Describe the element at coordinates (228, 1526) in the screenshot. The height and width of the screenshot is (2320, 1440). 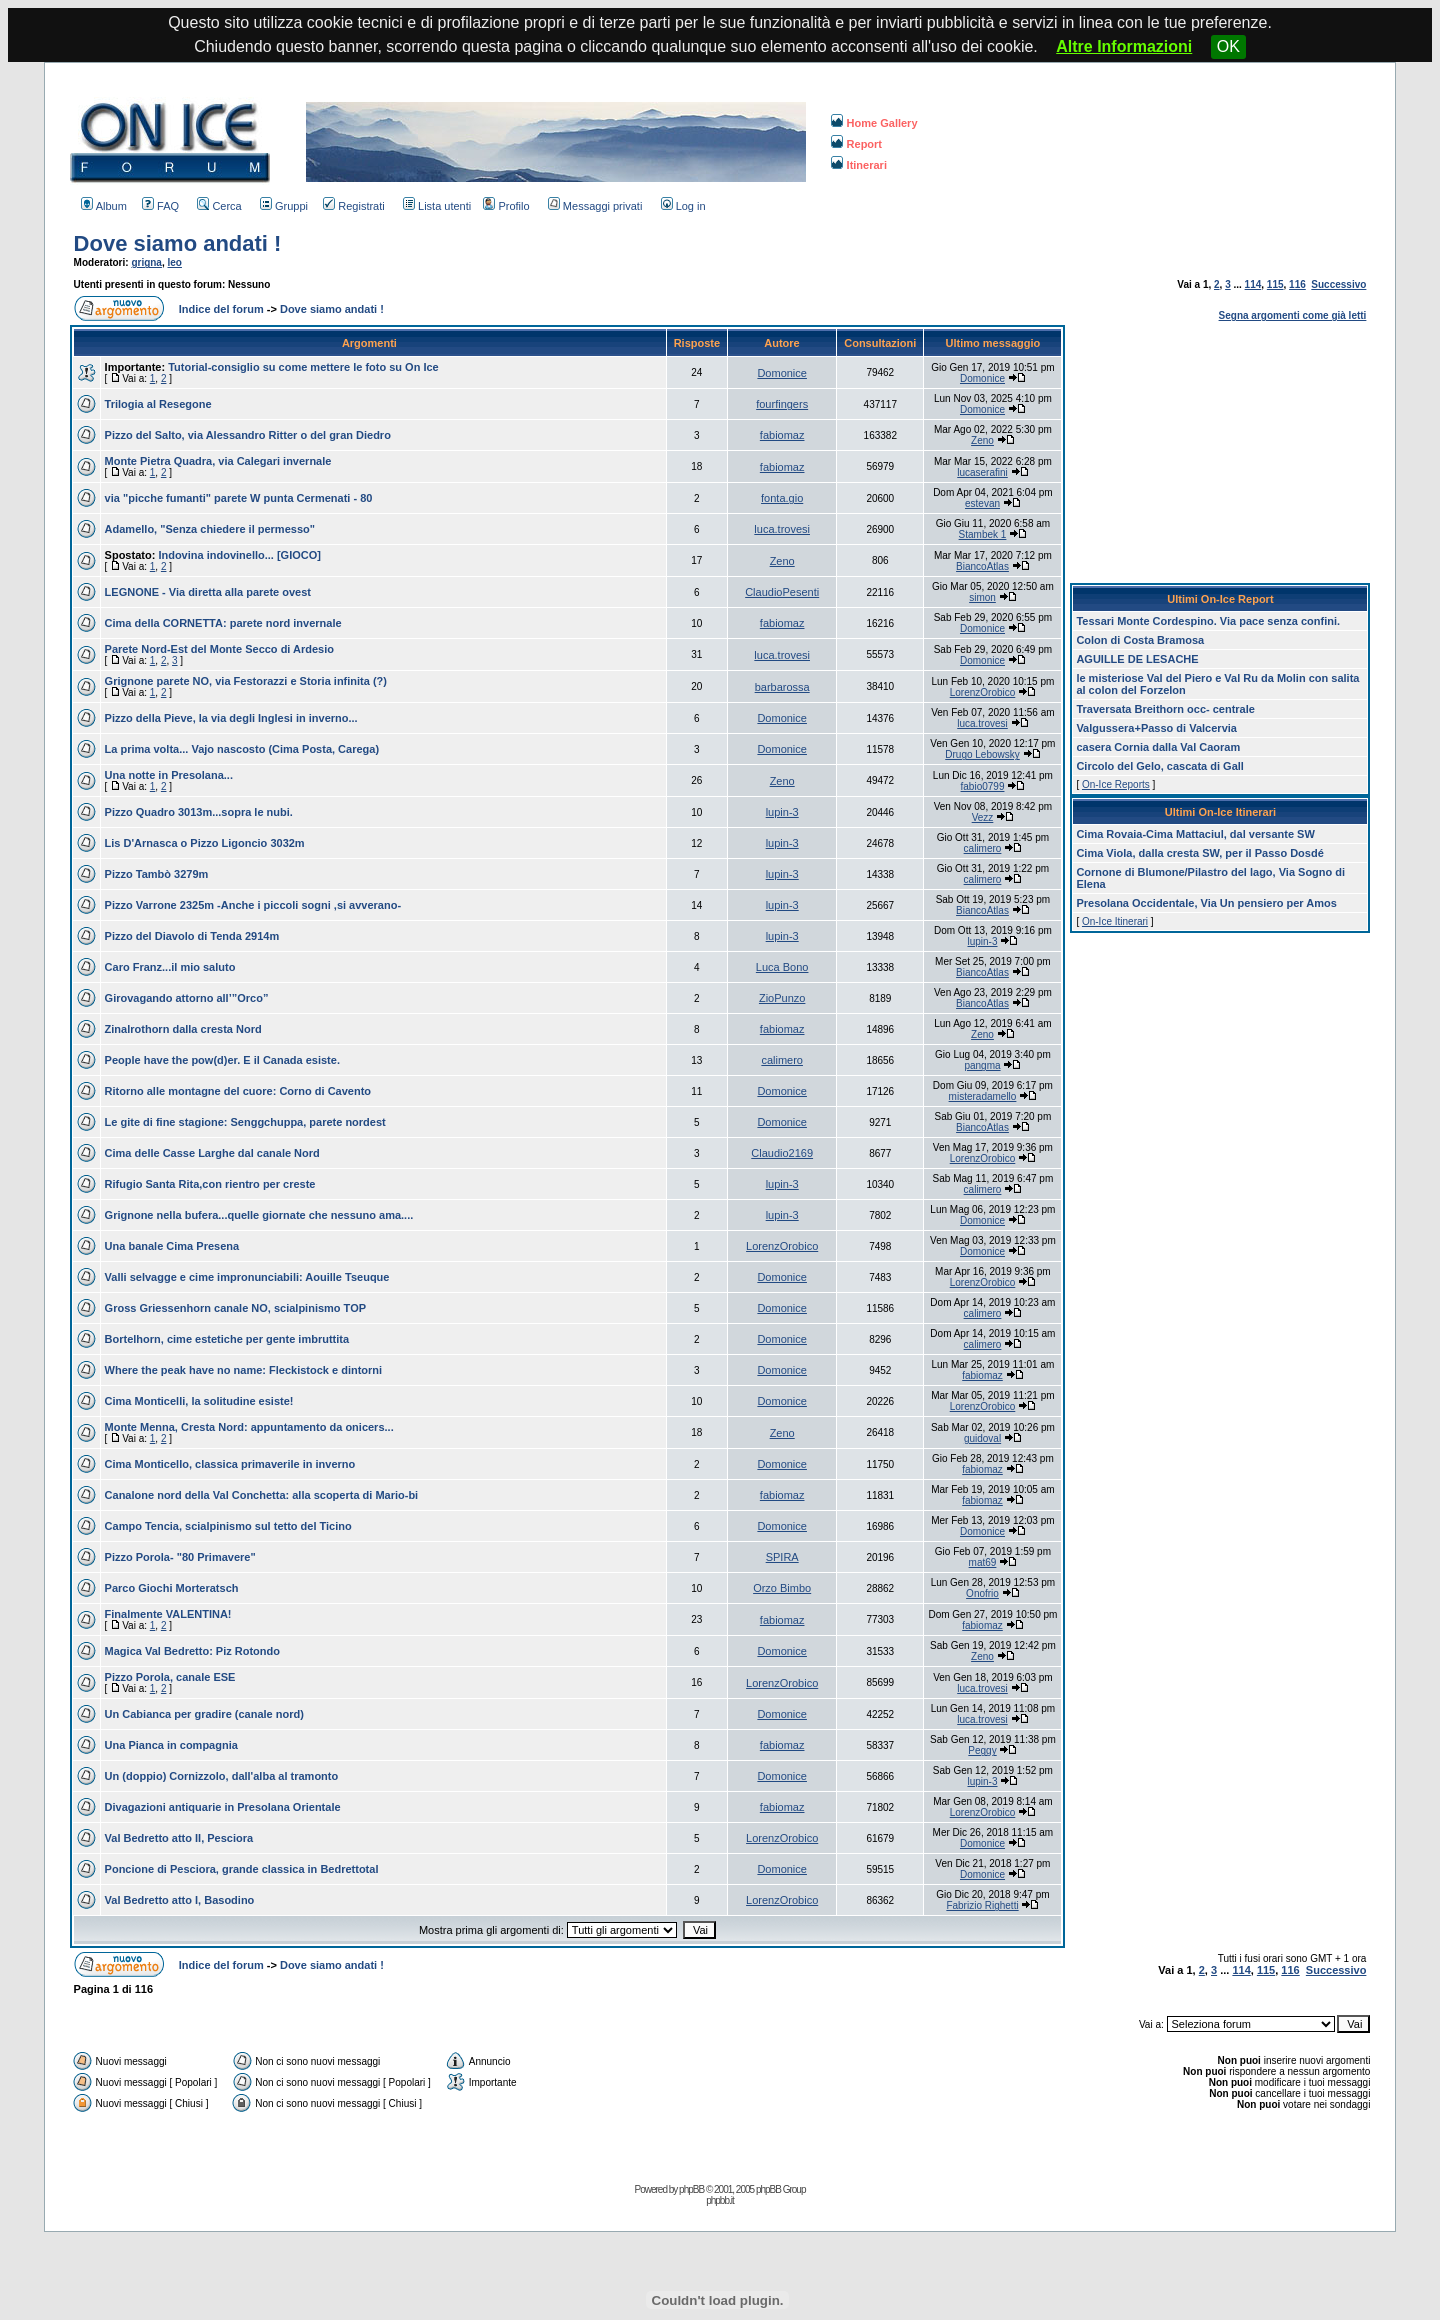
I see `Campo Tencia, scialpinismo sul tetto del Ticino` at that location.